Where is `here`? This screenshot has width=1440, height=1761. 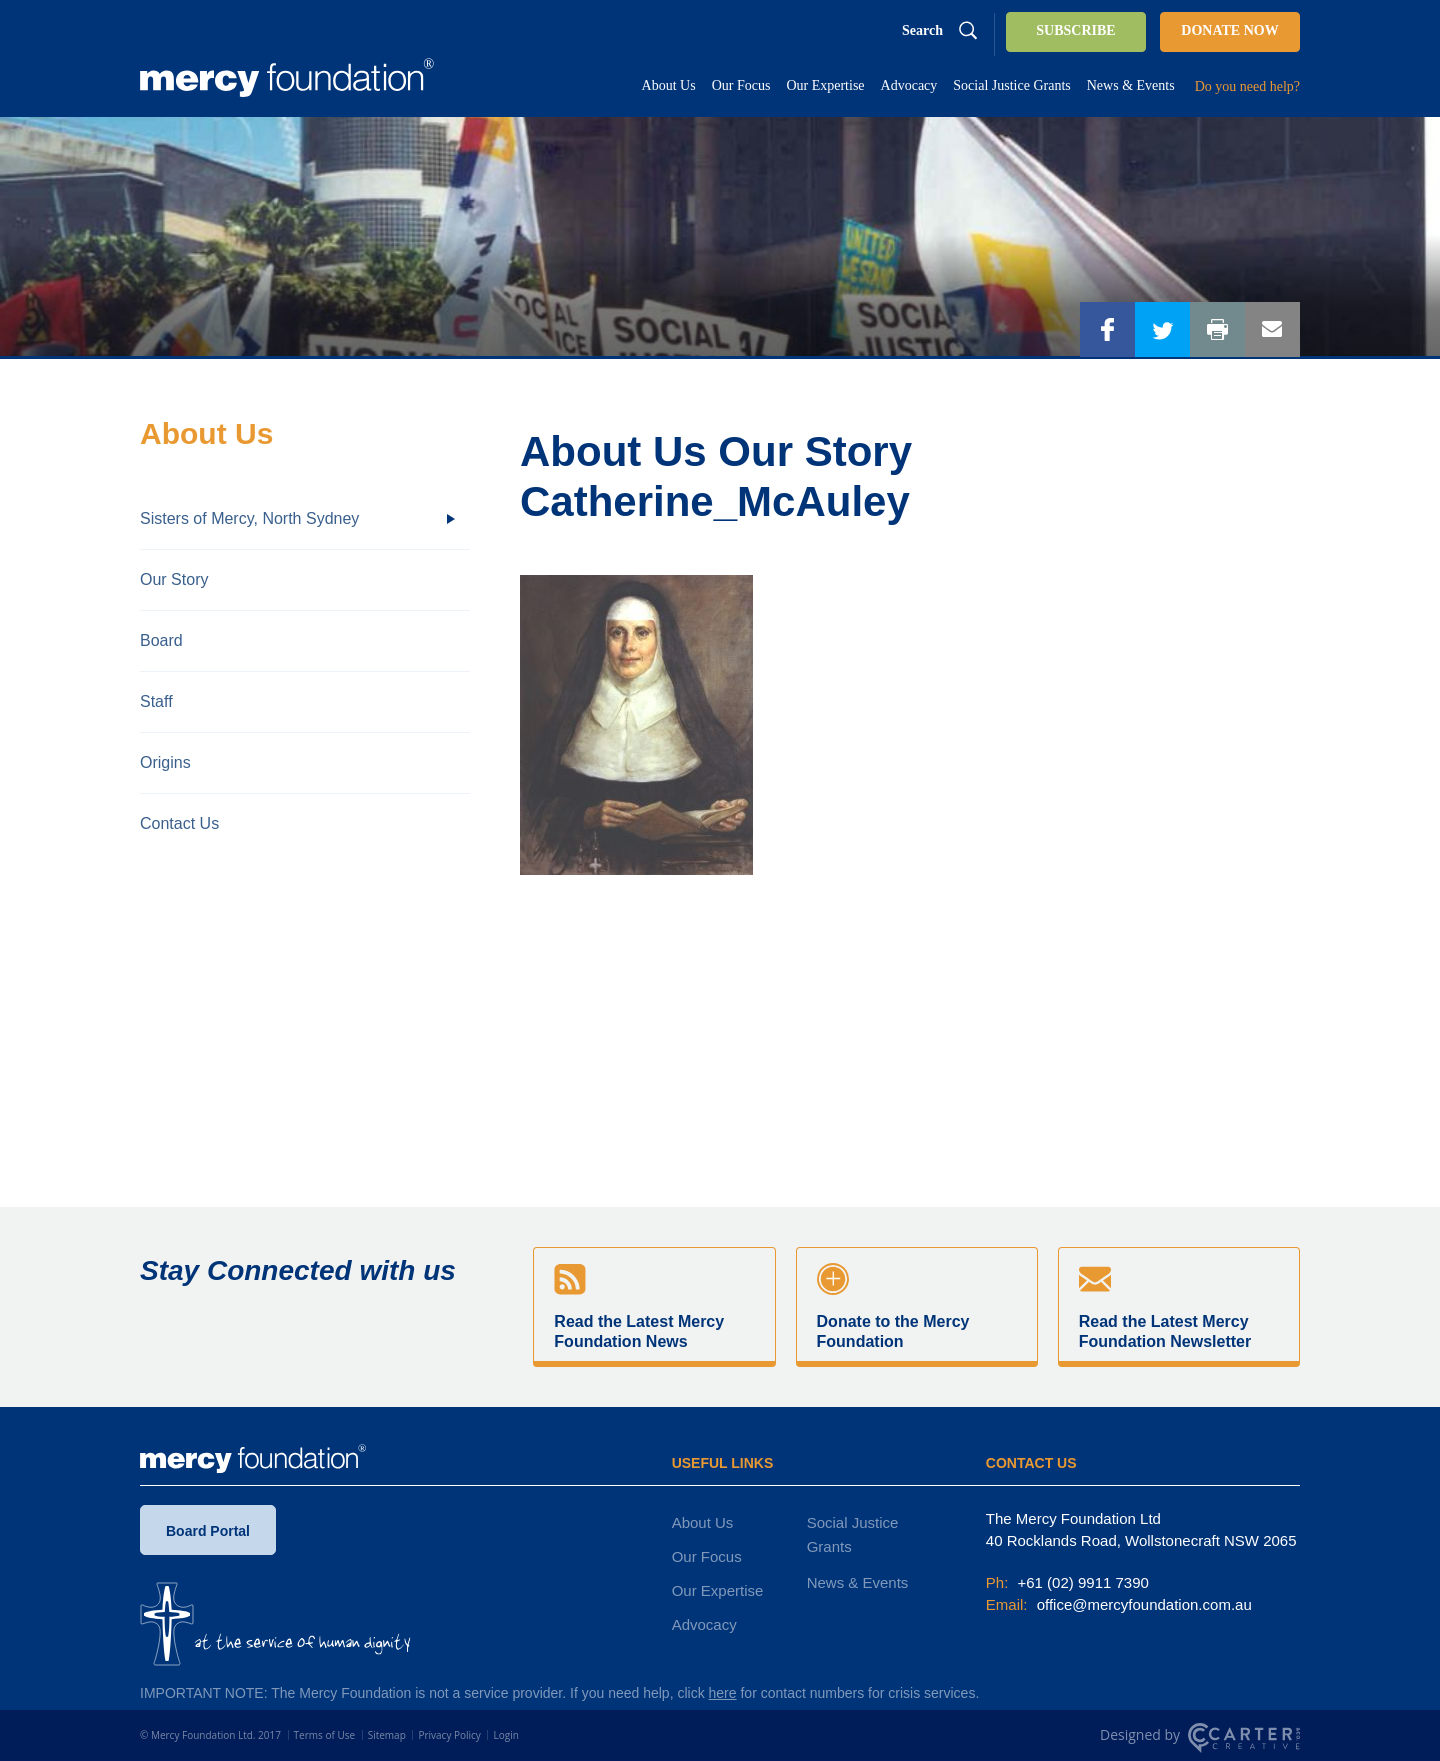 here is located at coordinates (723, 1693).